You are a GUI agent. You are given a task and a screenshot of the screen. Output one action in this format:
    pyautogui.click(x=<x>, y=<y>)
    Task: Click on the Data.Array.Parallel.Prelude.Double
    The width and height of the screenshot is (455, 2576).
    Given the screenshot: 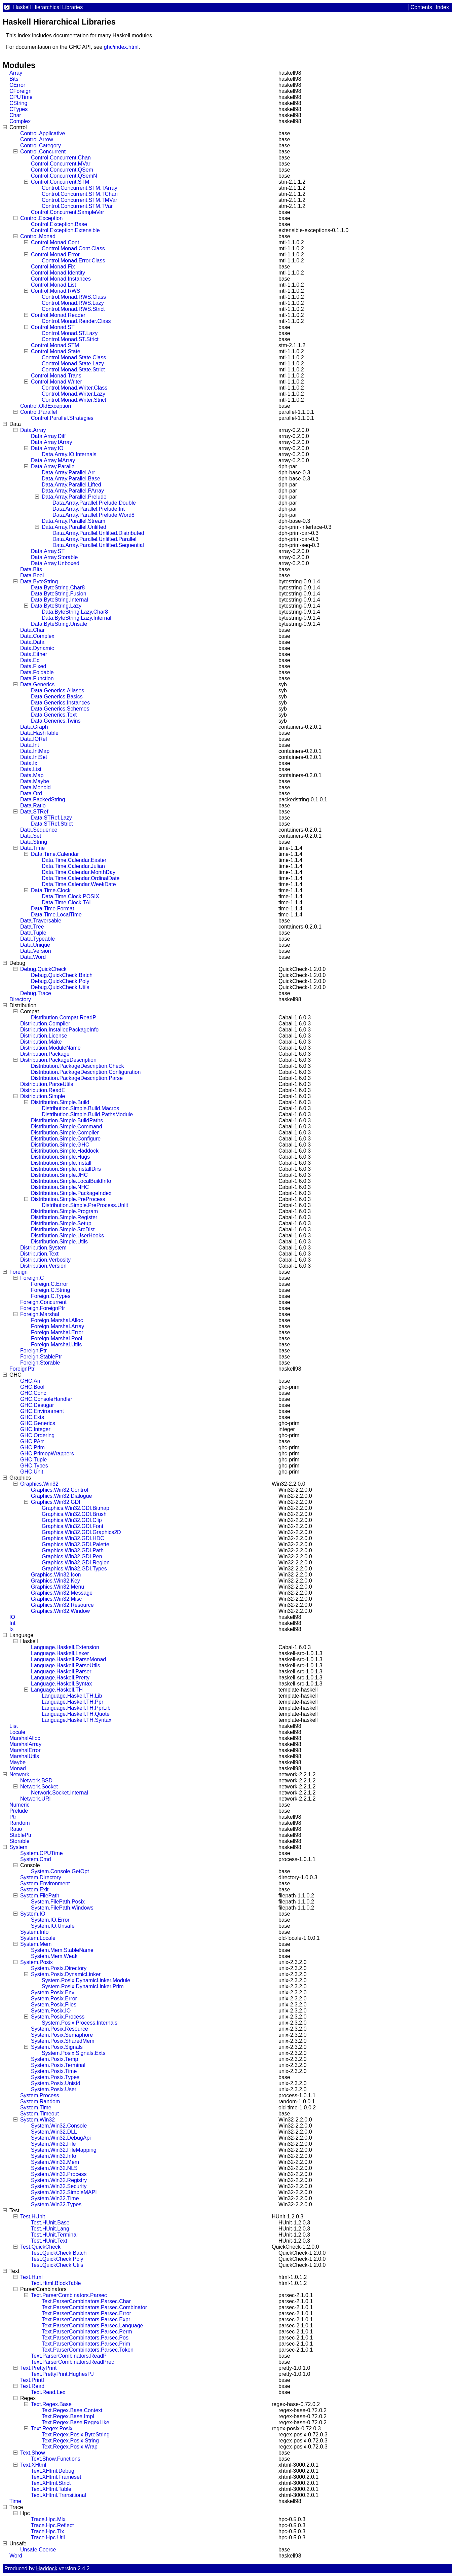 What is the action you would take?
    pyautogui.click(x=94, y=503)
    